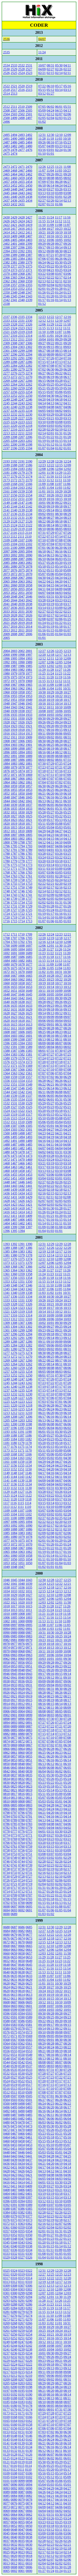 This screenshot has height=2576, width=78. What do you see at coordinates (6, 2571) in the screenshot?
I see `0005` at bounding box center [6, 2571].